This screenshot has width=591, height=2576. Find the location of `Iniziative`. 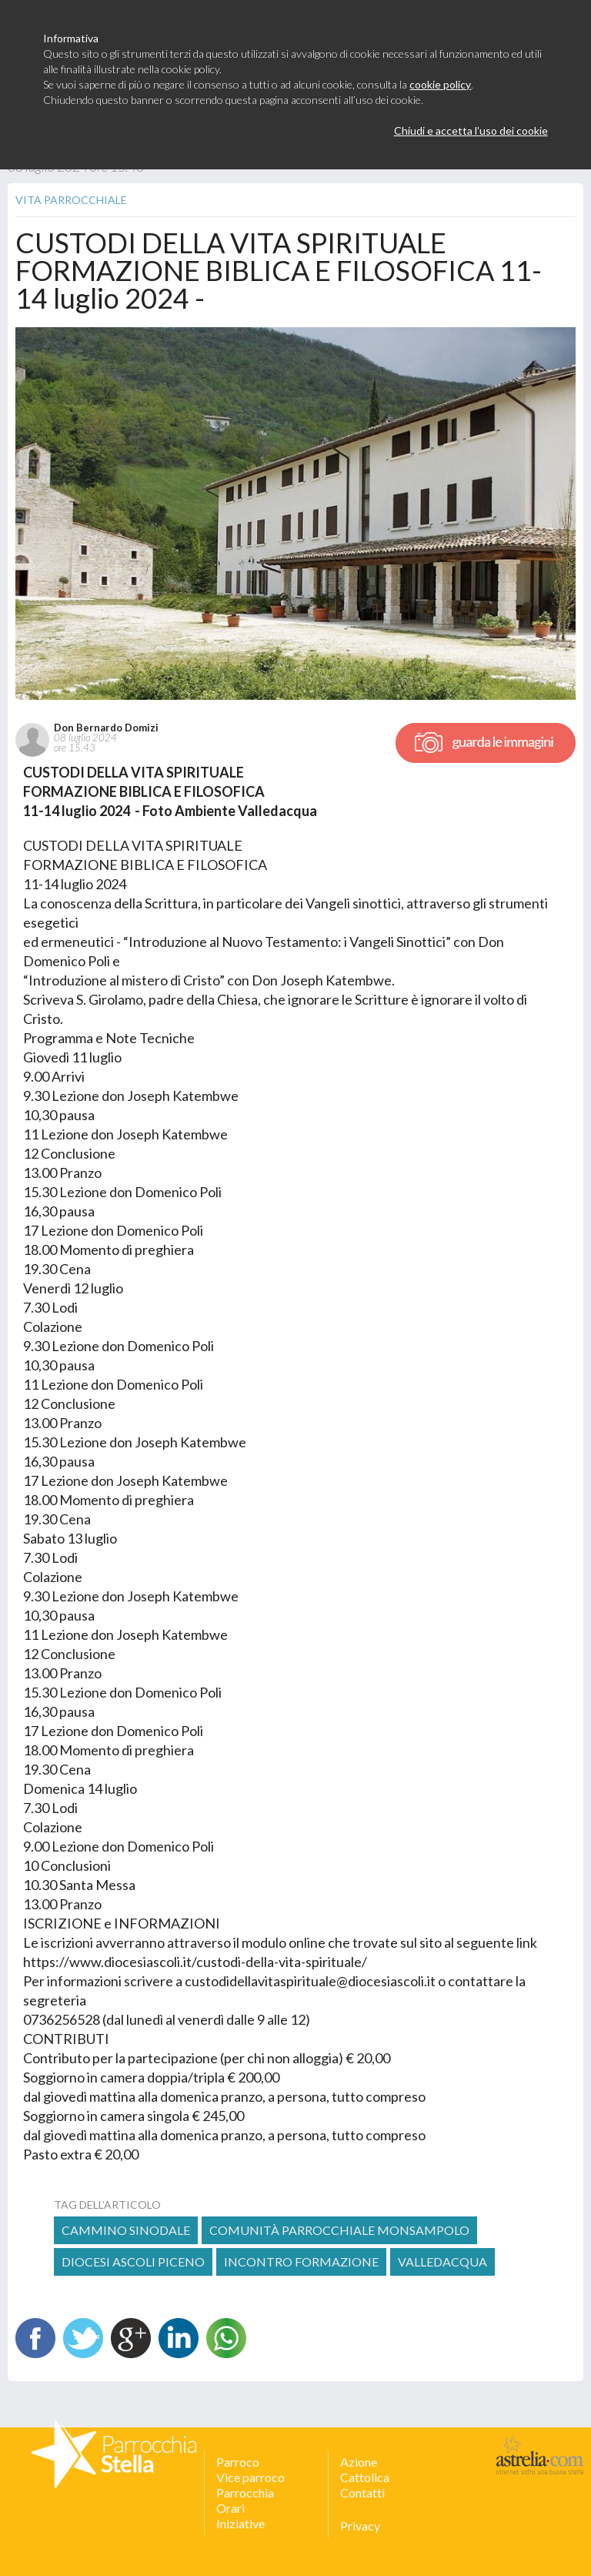

Iniziative is located at coordinates (240, 2523).